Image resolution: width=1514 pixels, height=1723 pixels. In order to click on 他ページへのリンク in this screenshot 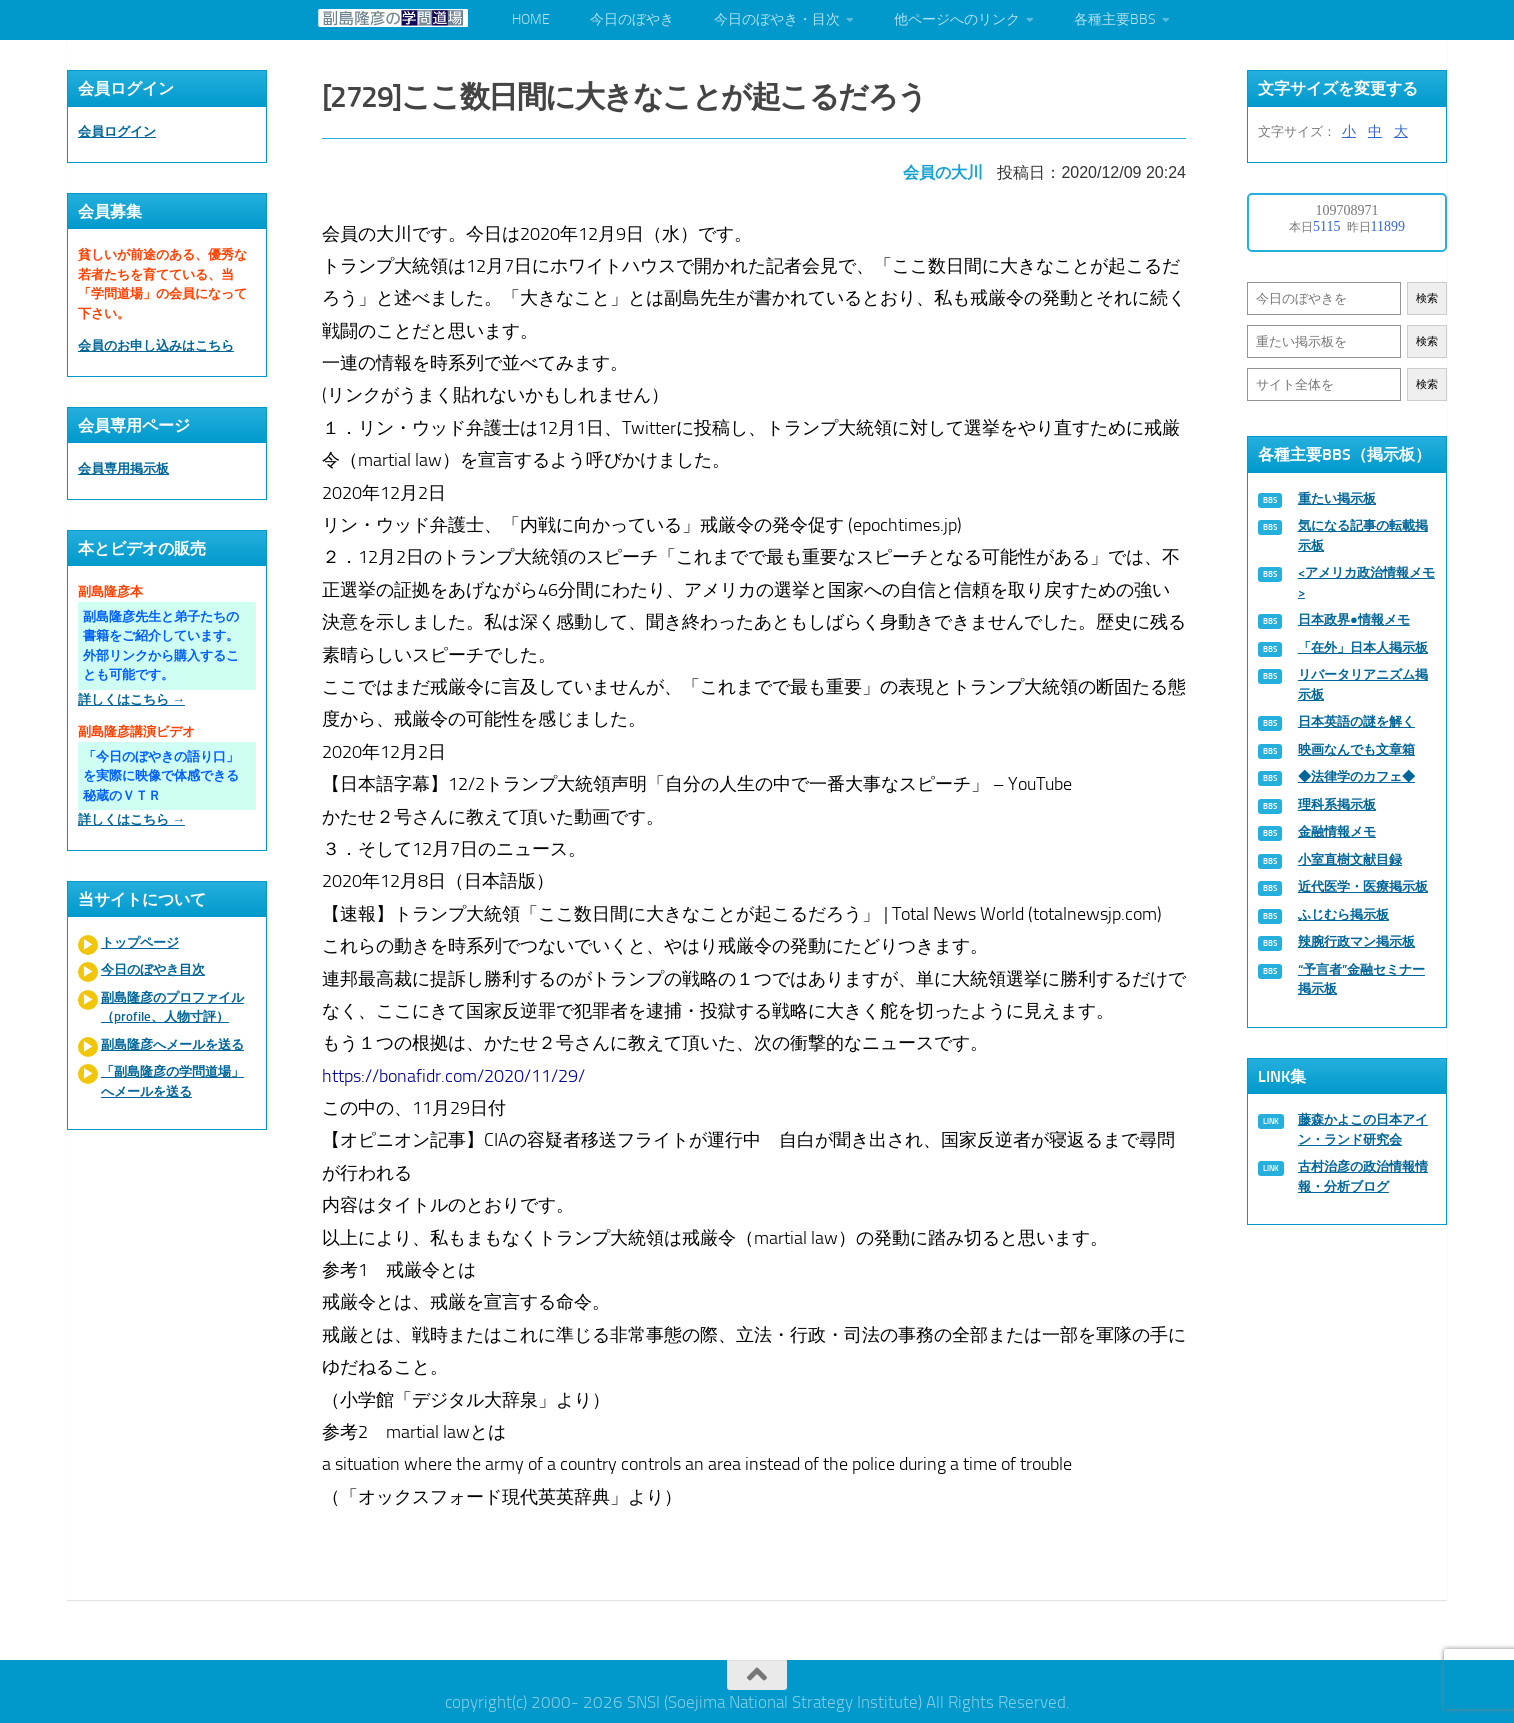, I will do `click(957, 19)`.